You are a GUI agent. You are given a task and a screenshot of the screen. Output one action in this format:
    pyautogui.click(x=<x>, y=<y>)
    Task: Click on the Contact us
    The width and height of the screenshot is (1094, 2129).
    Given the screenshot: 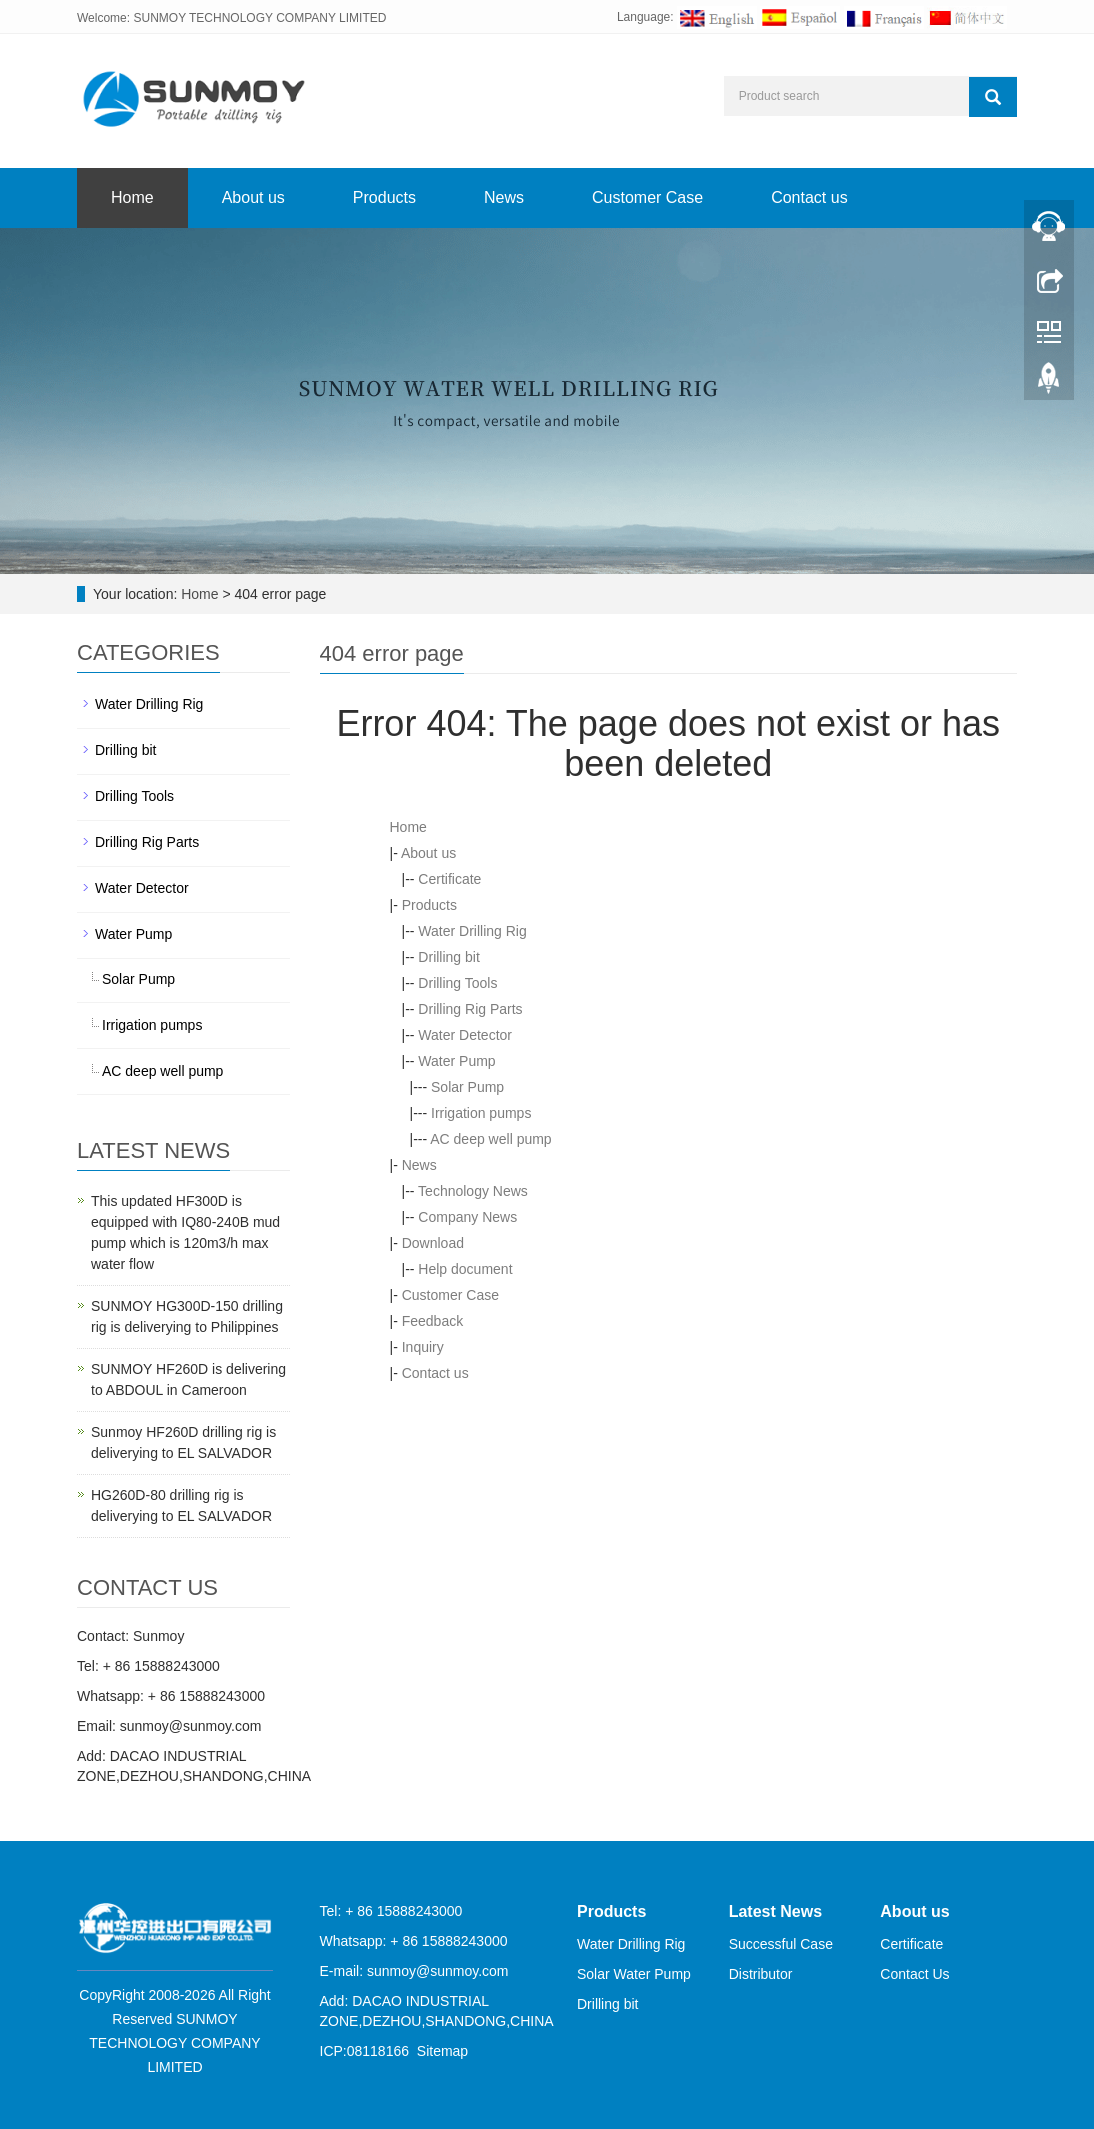 What is the action you would take?
    pyautogui.click(x=809, y=197)
    